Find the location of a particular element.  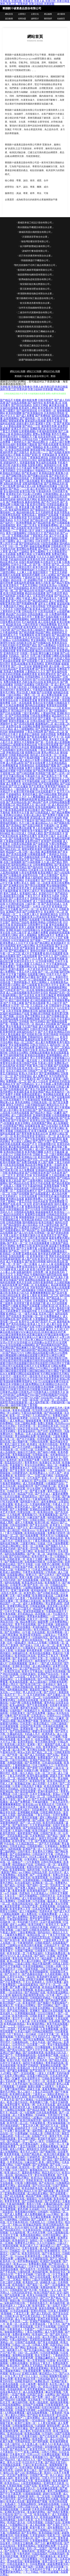

91蝌蚪啪啪 is located at coordinates (31, 2183).